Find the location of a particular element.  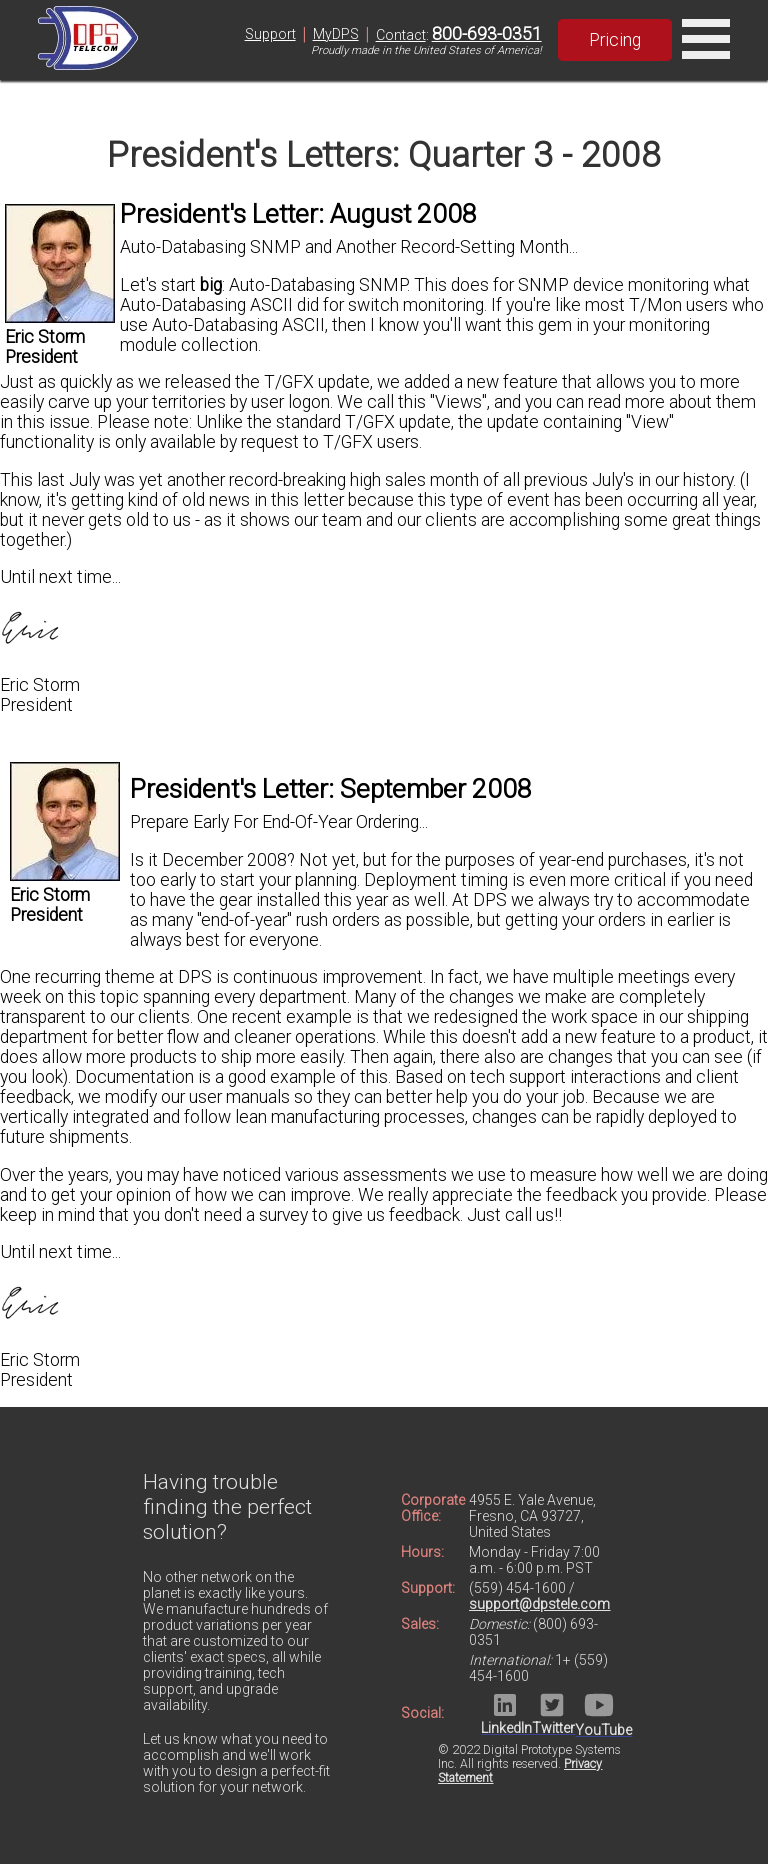

Support is located at coordinates (270, 34).